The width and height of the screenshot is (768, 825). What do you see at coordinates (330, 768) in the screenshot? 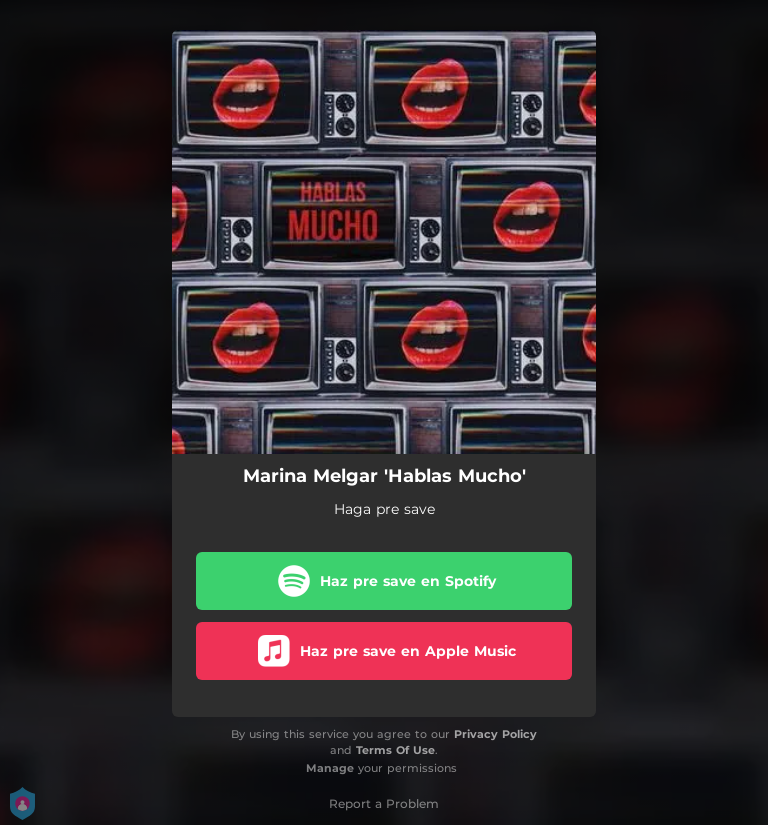
I see `Manage` at bounding box center [330, 768].